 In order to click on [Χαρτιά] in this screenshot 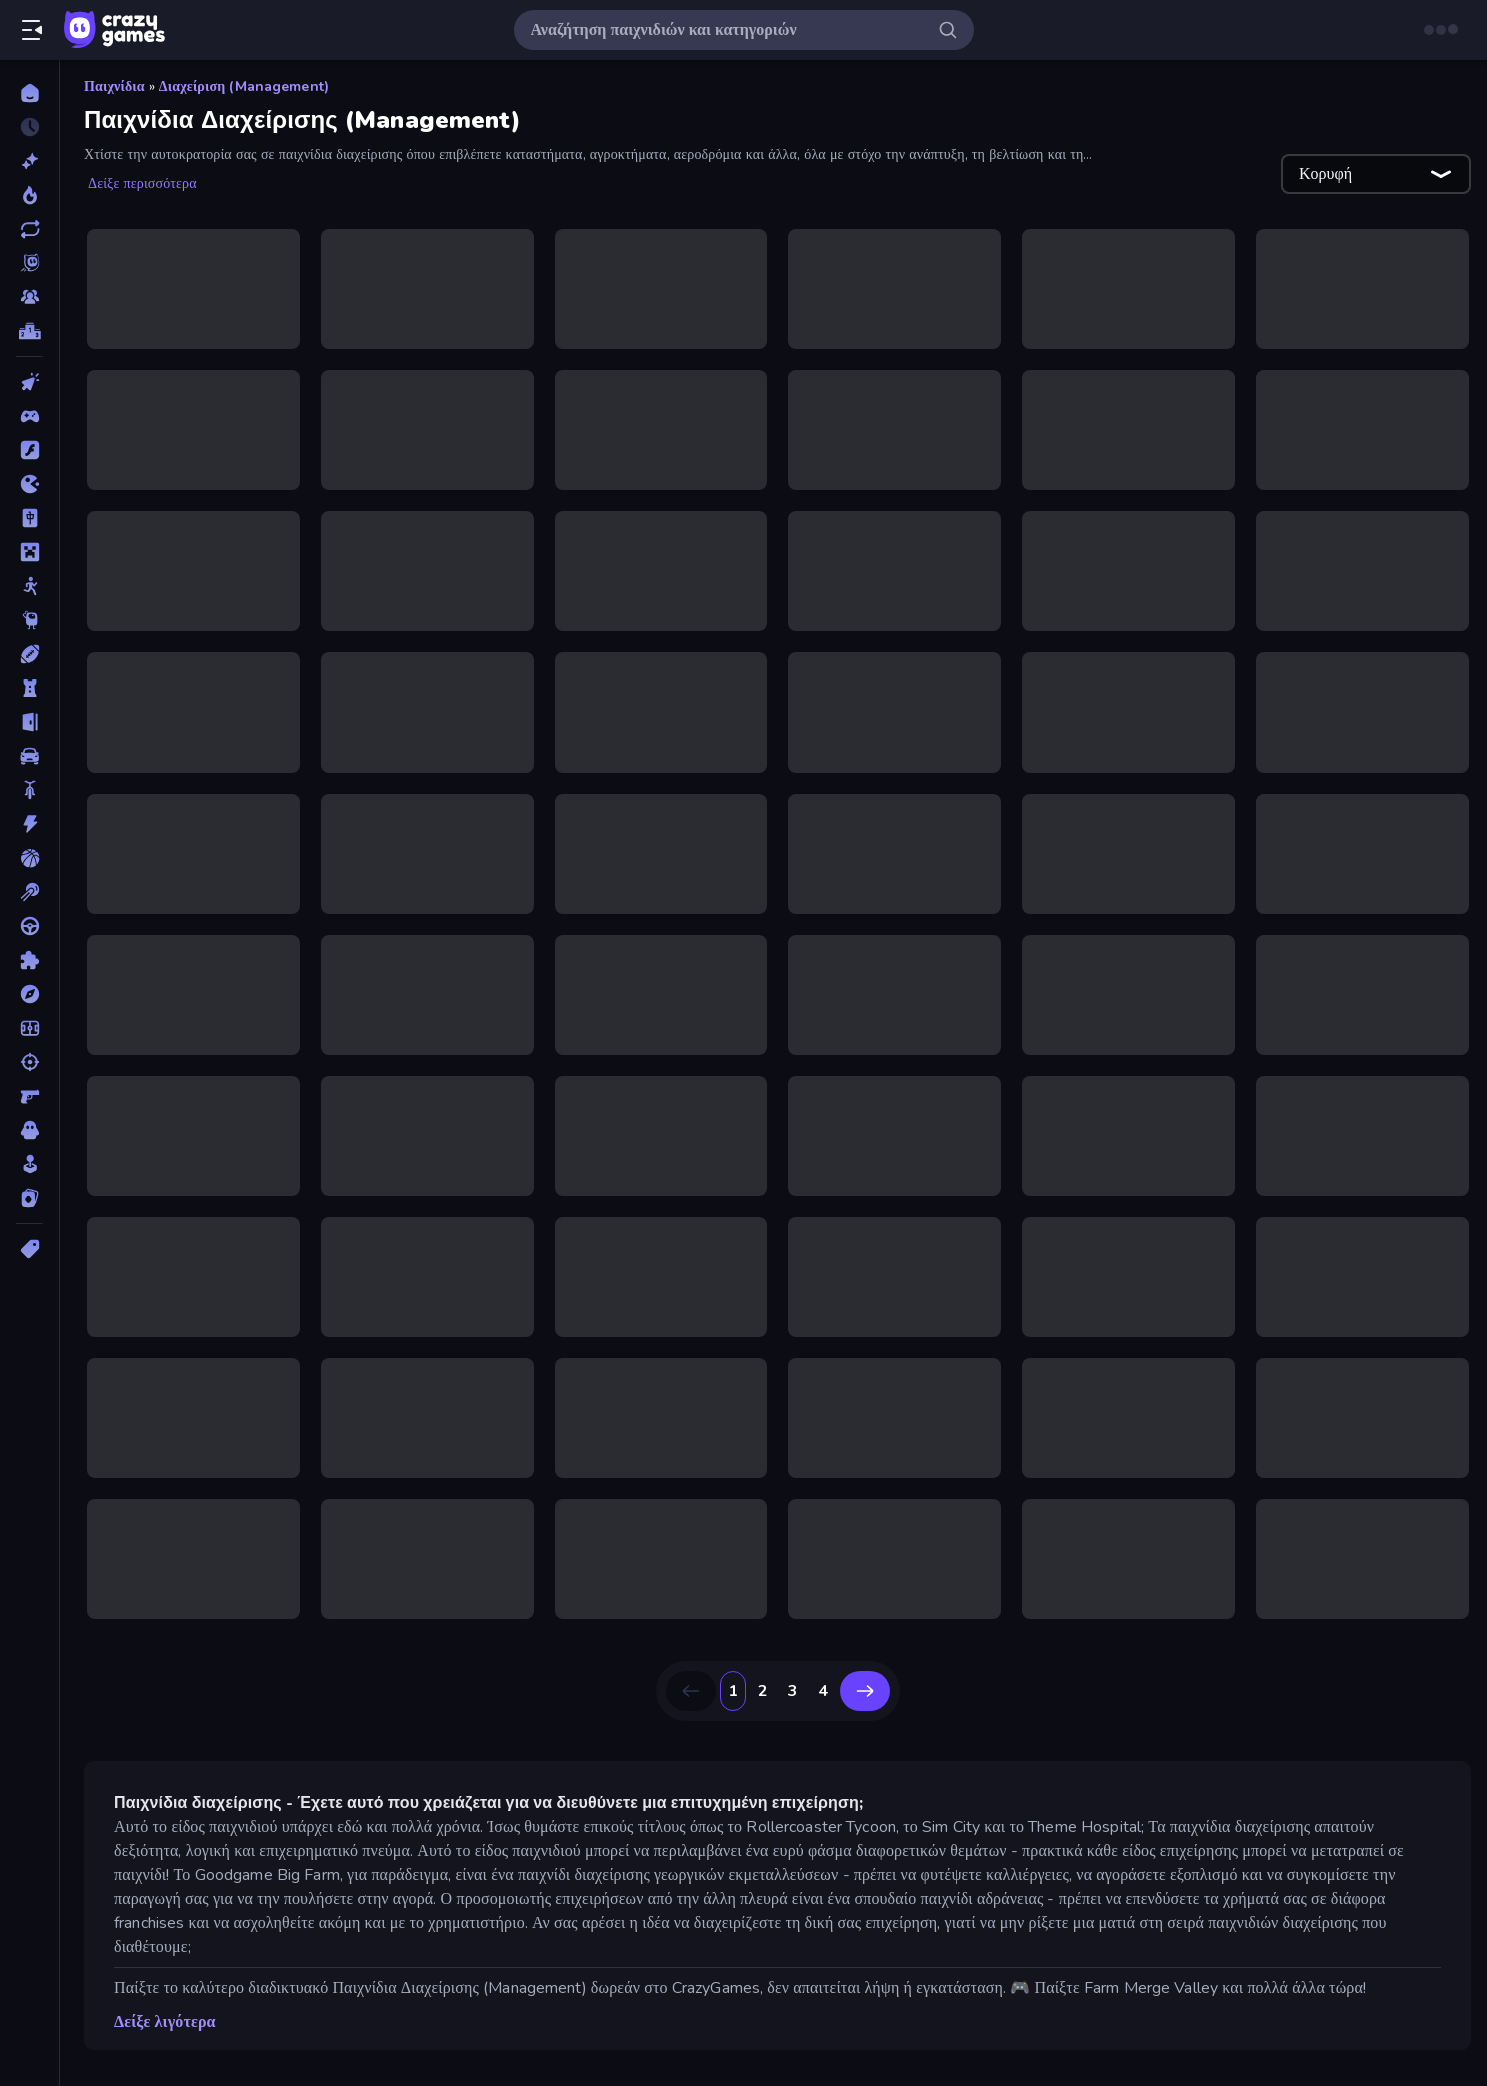, I will do `click(29, 1198)`.